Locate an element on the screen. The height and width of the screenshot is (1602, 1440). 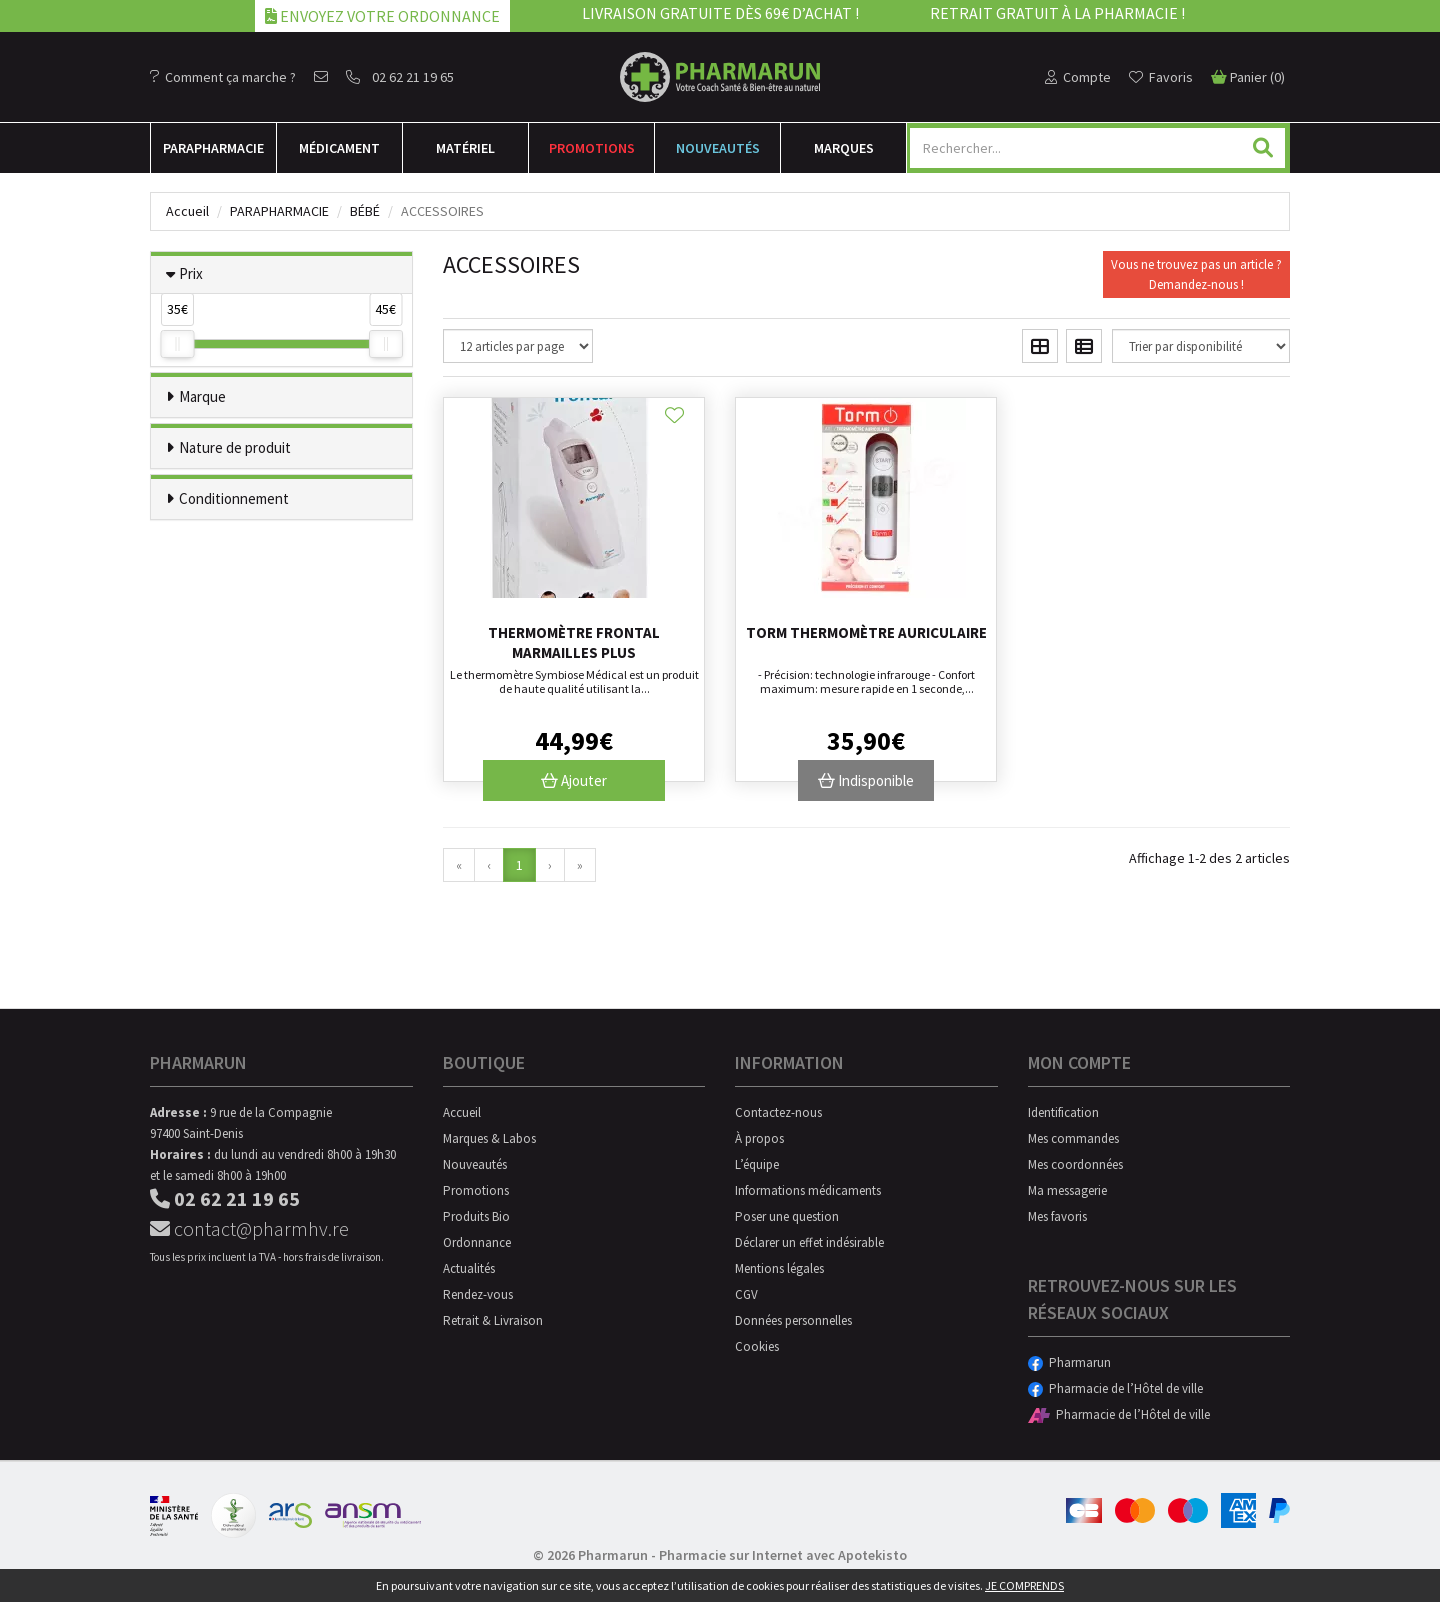
Torm thermomètre auriculaire is located at coordinates (866, 632).